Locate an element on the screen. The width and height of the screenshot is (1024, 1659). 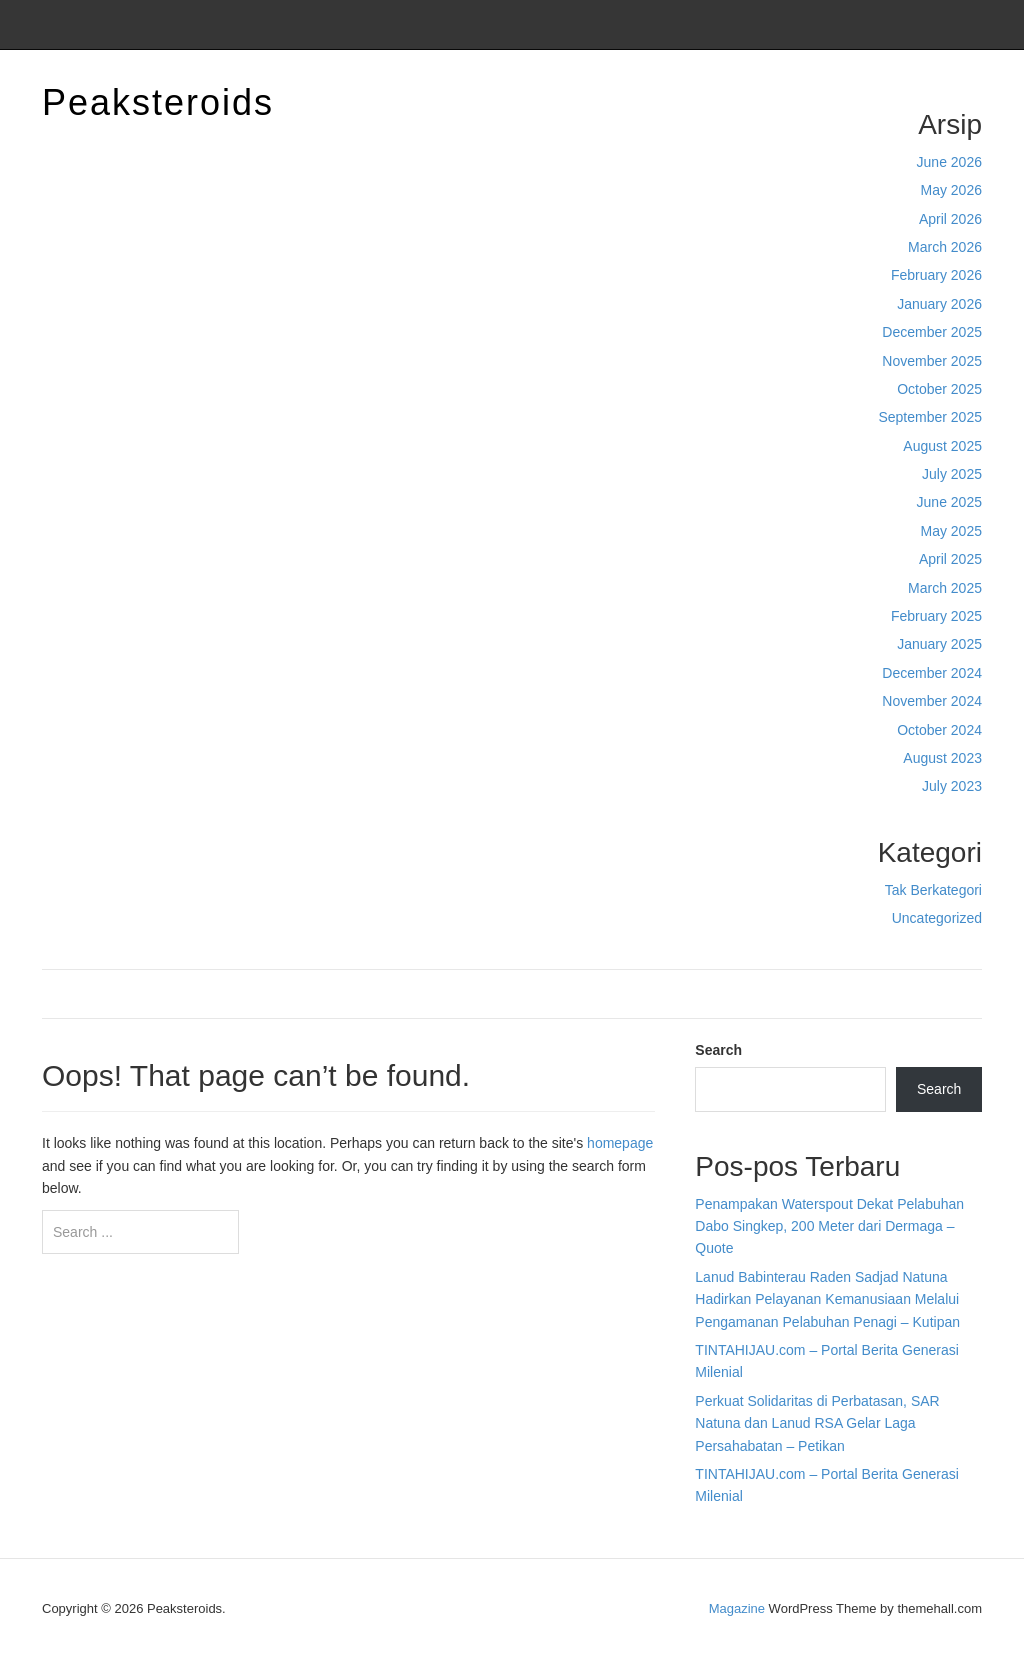
November 2025 is located at coordinates (932, 361).